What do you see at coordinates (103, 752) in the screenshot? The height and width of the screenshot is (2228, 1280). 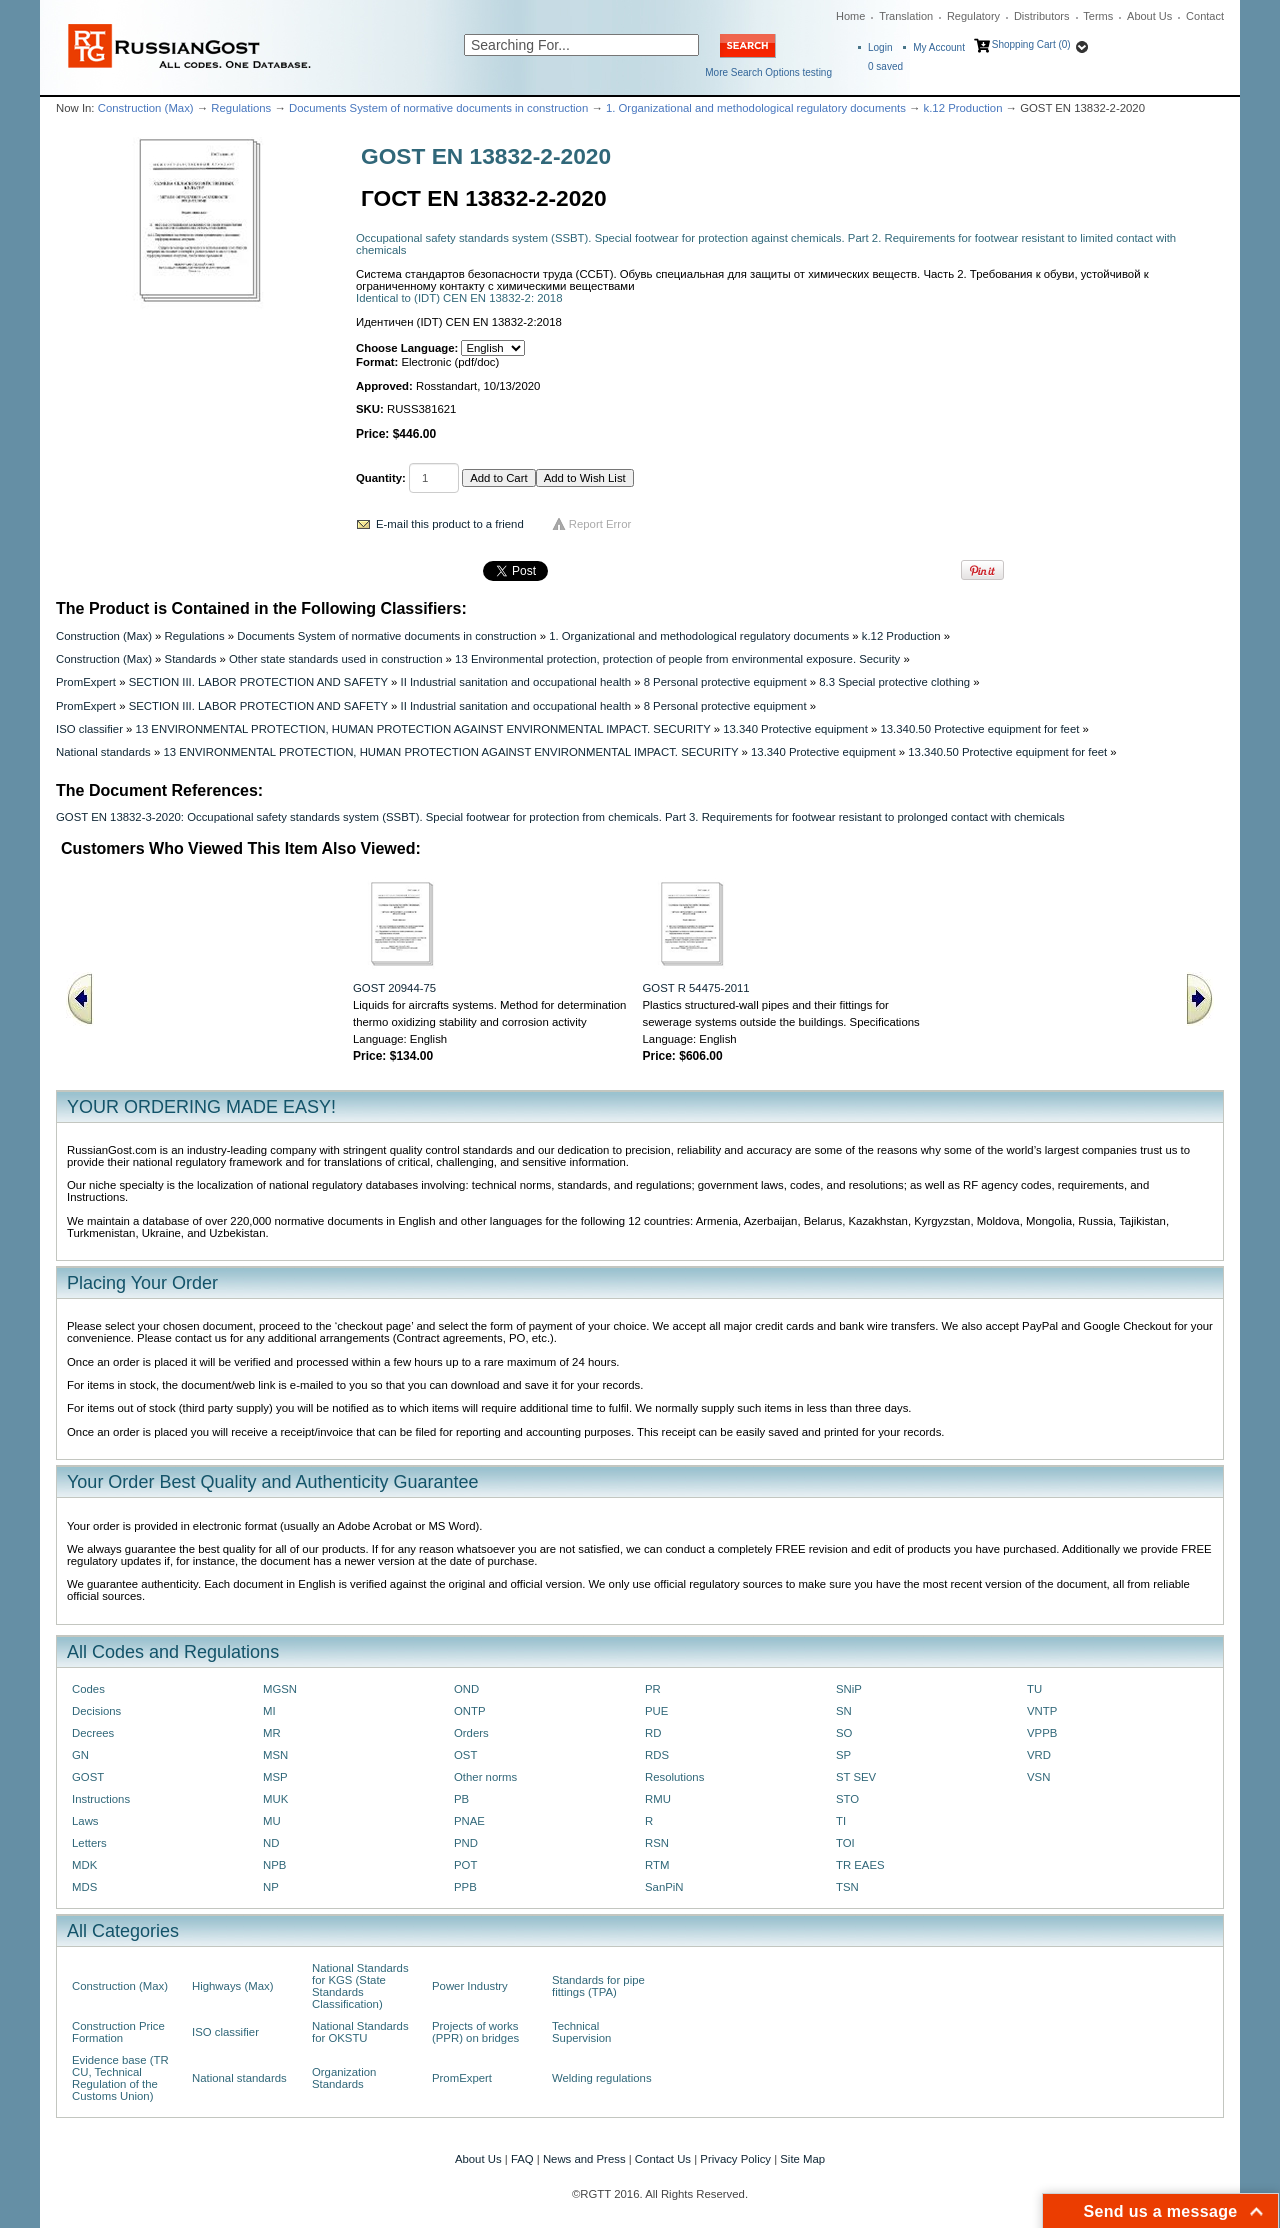 I see `National standards` at bounding box center [103, 752].